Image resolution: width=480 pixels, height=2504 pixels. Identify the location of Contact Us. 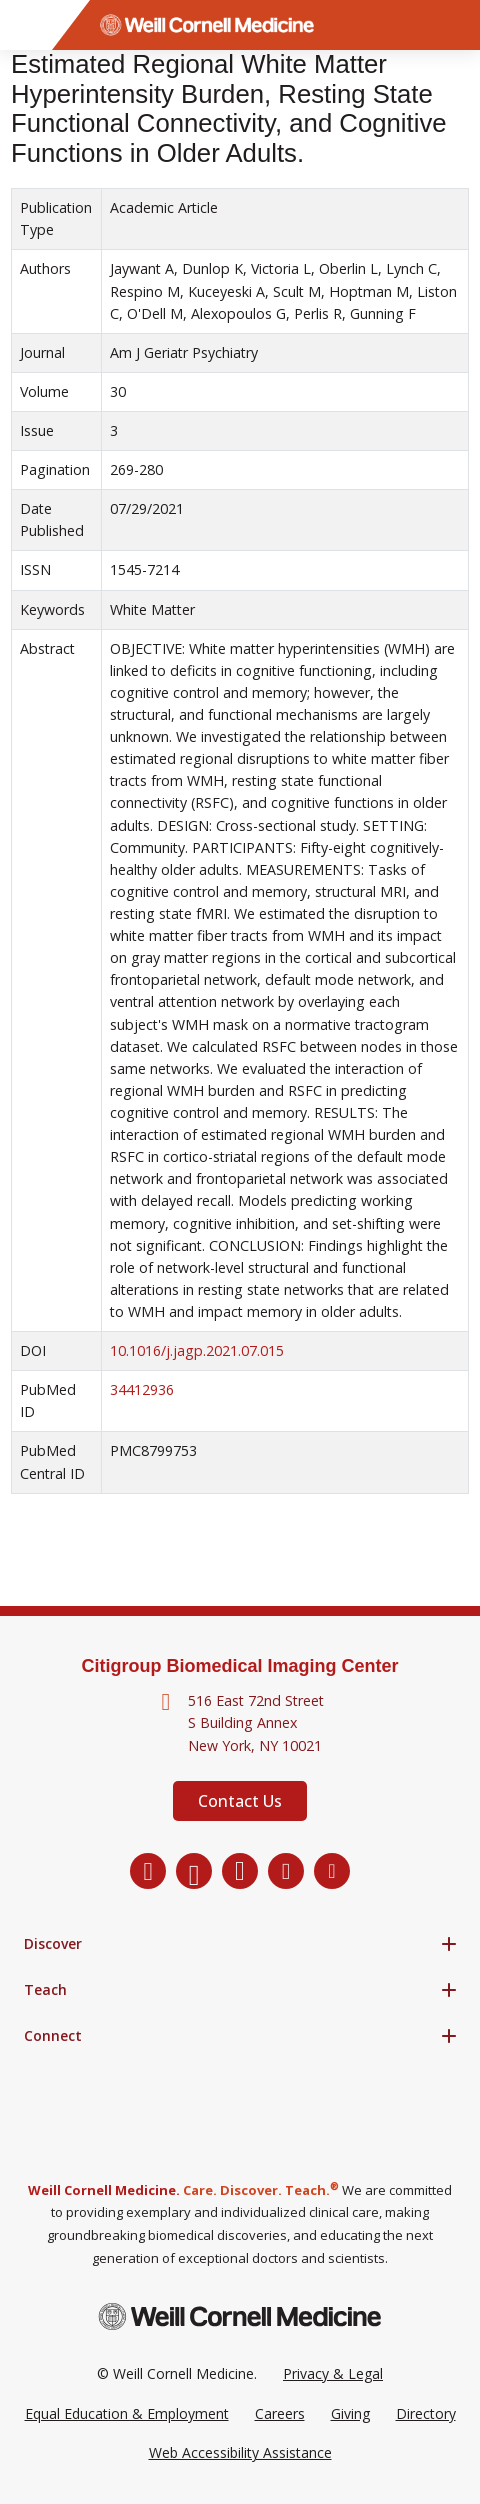
(240, 1801).